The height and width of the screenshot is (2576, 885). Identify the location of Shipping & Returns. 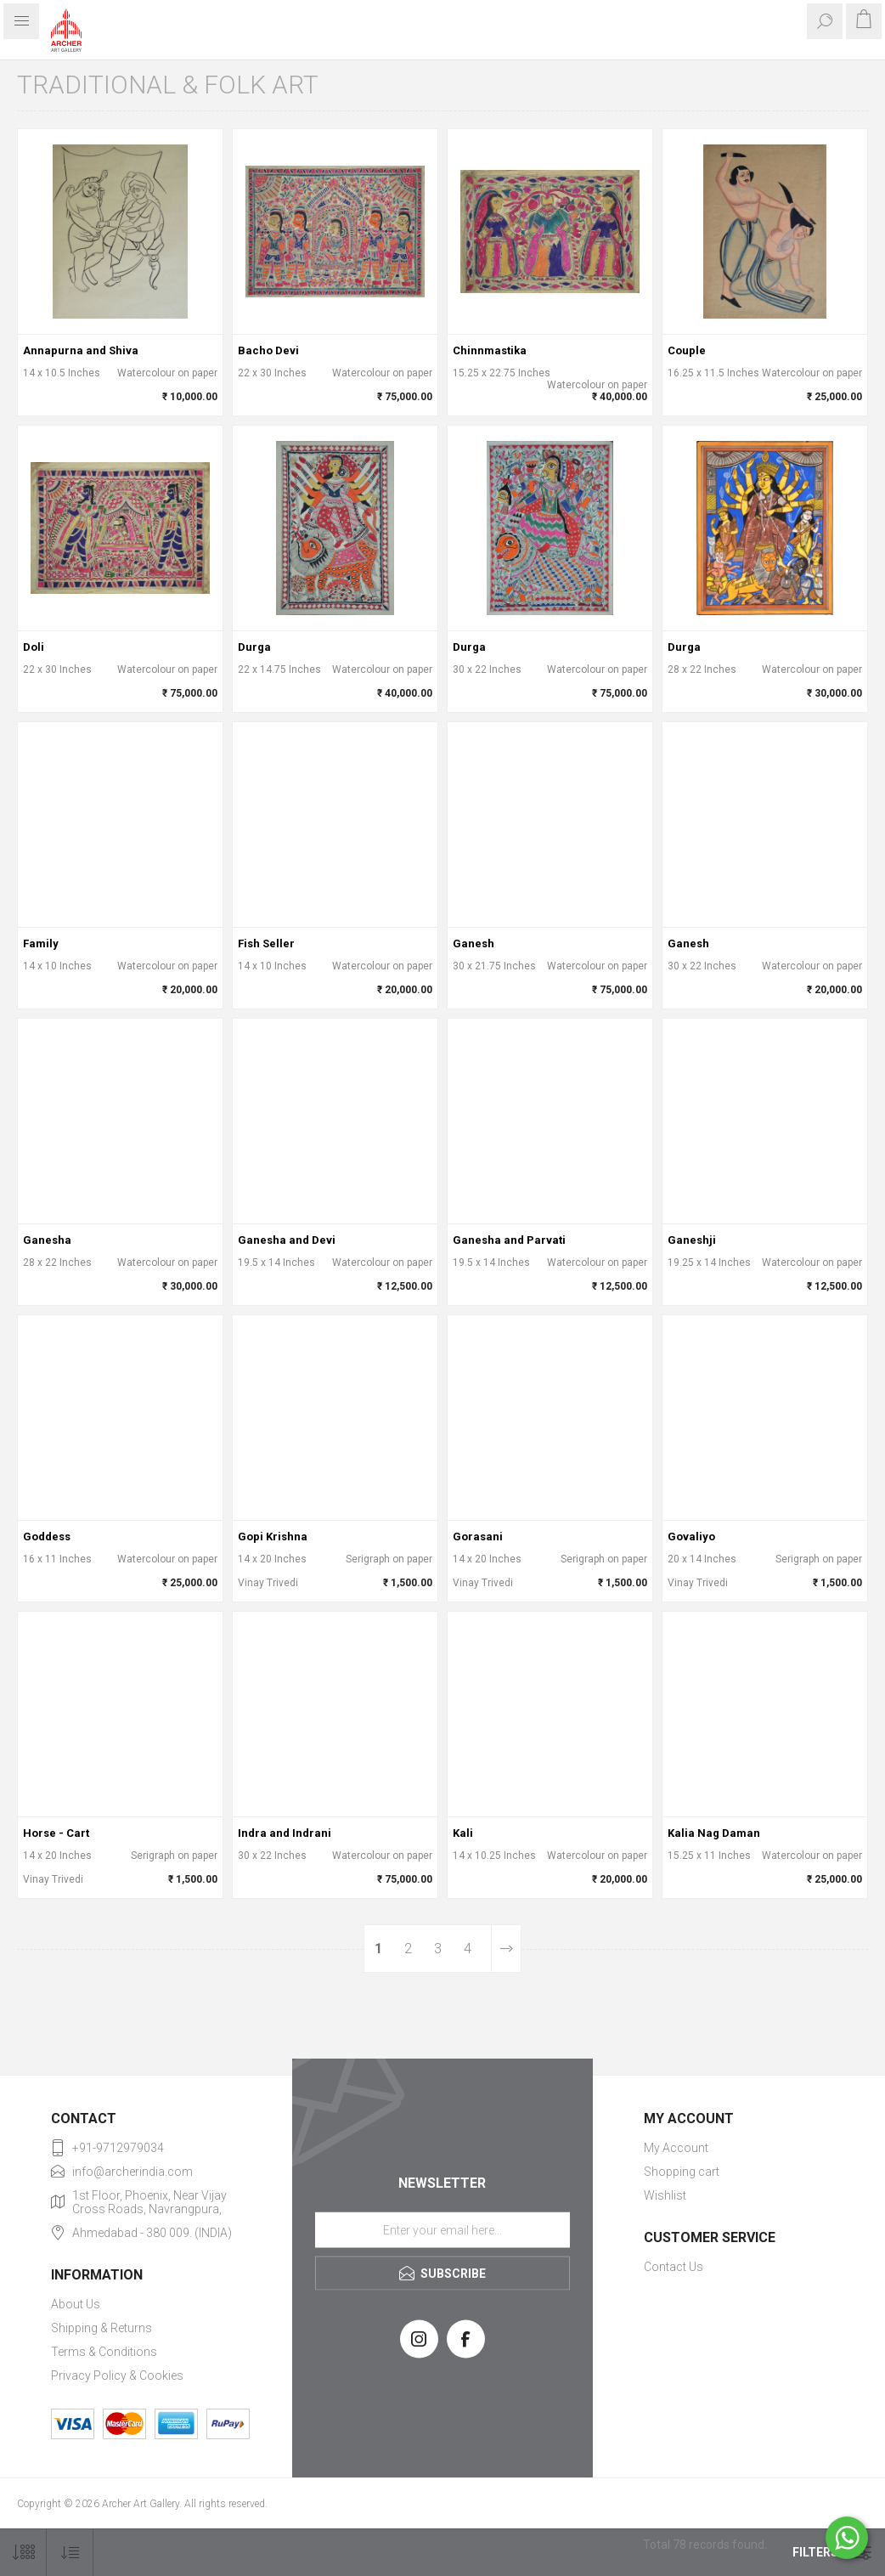
(101, 2328).